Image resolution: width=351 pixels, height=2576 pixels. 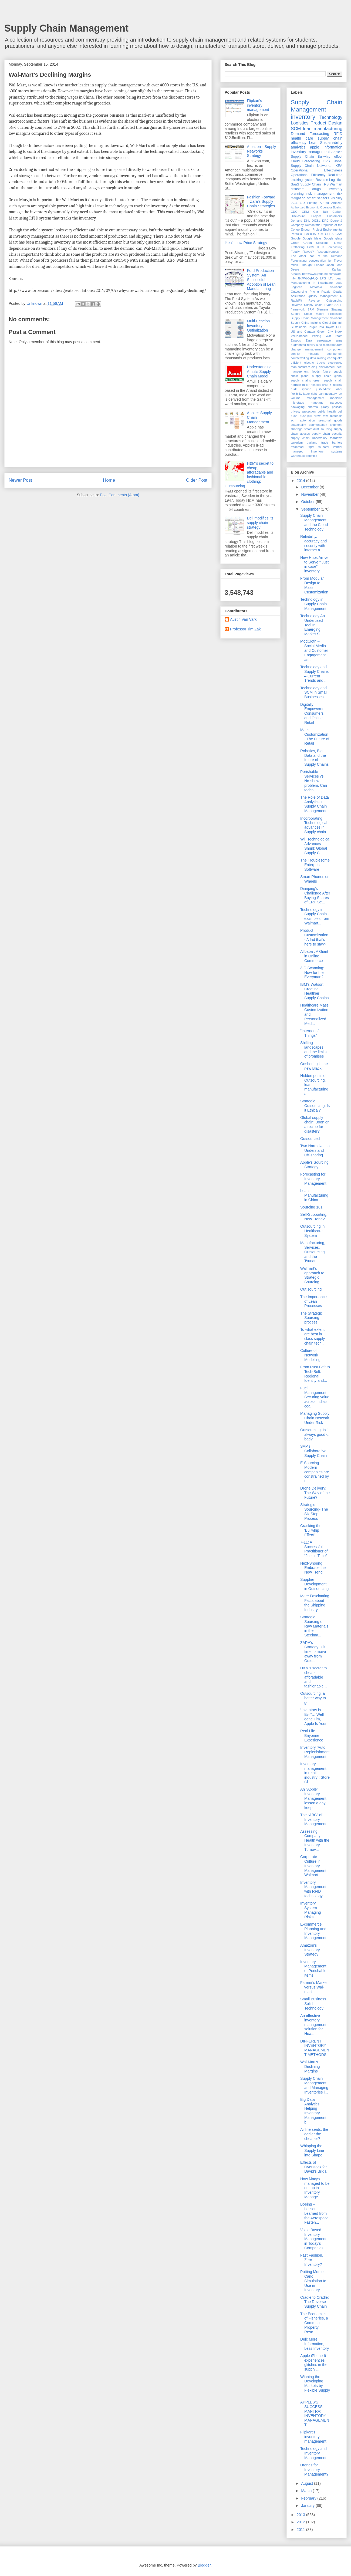 What do you see at coordinates (314, 1124) in the screenshot?
I see `Global supply chain: Boon or a recipe for disaster?` at bounding box center [314, 1124].